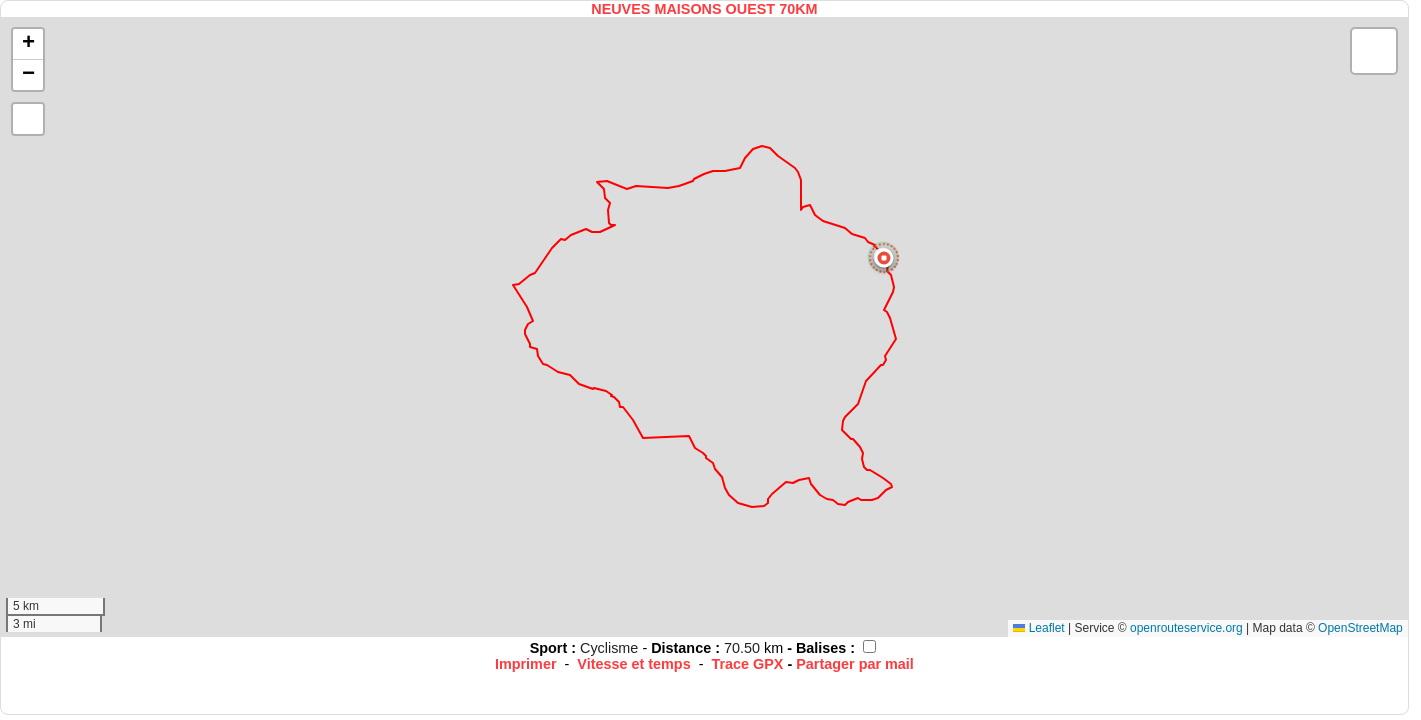 This screenshot has height=720, width=1421. I want to click on NEUVES MAISONS OUEST 70KM, so click(704, 9).